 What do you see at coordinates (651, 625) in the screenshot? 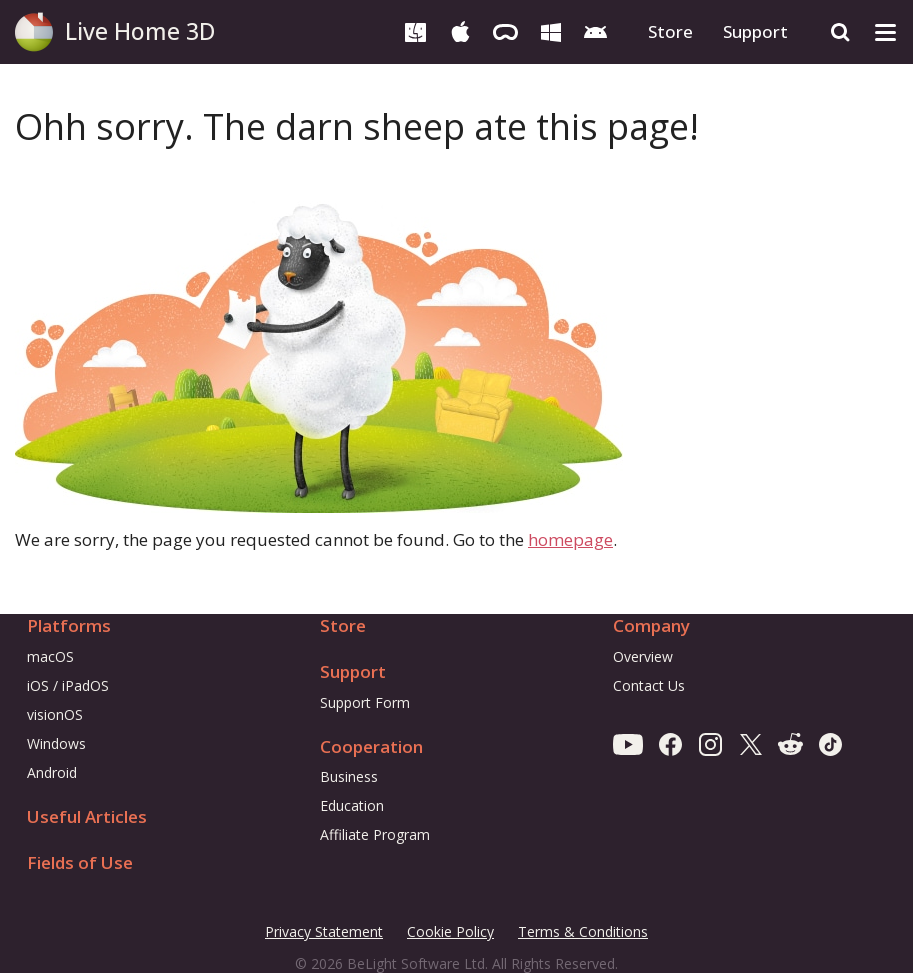
I see `Company` at bounding box center [651, 625].